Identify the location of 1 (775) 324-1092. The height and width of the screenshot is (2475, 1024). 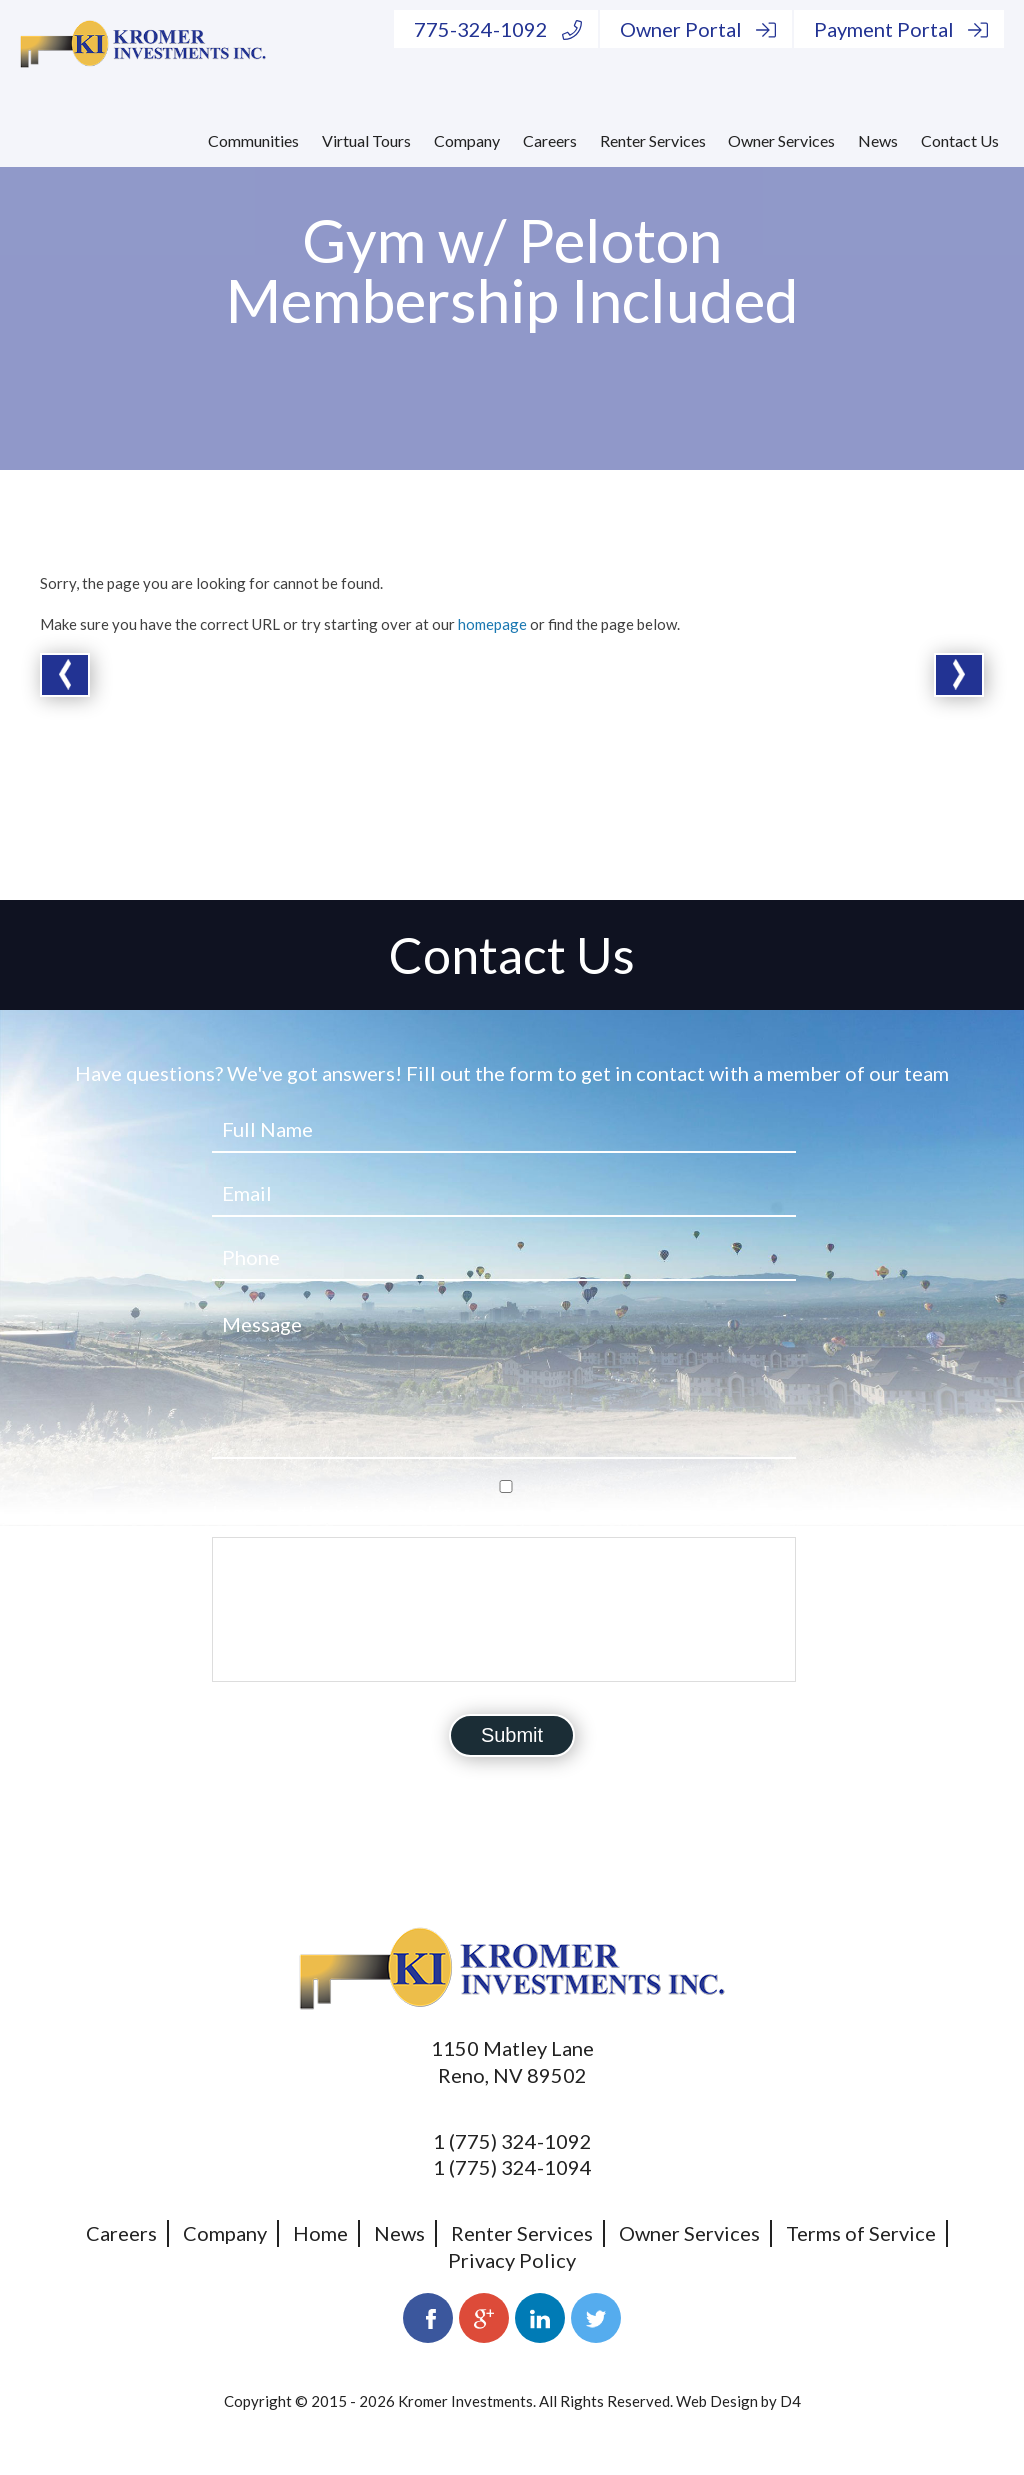
(512, 2141).